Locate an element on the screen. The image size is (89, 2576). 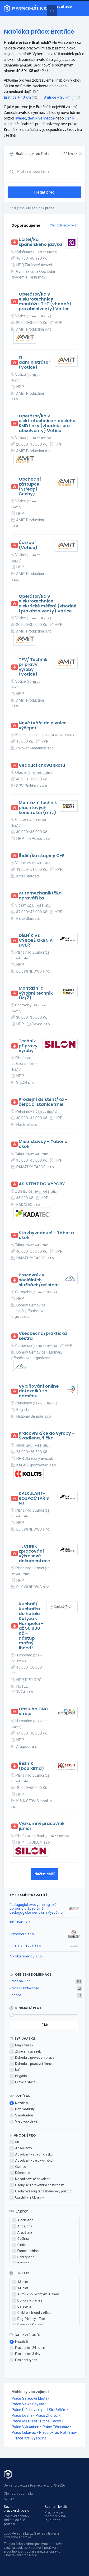
Načíst další is located at coordinates (44, 1874).